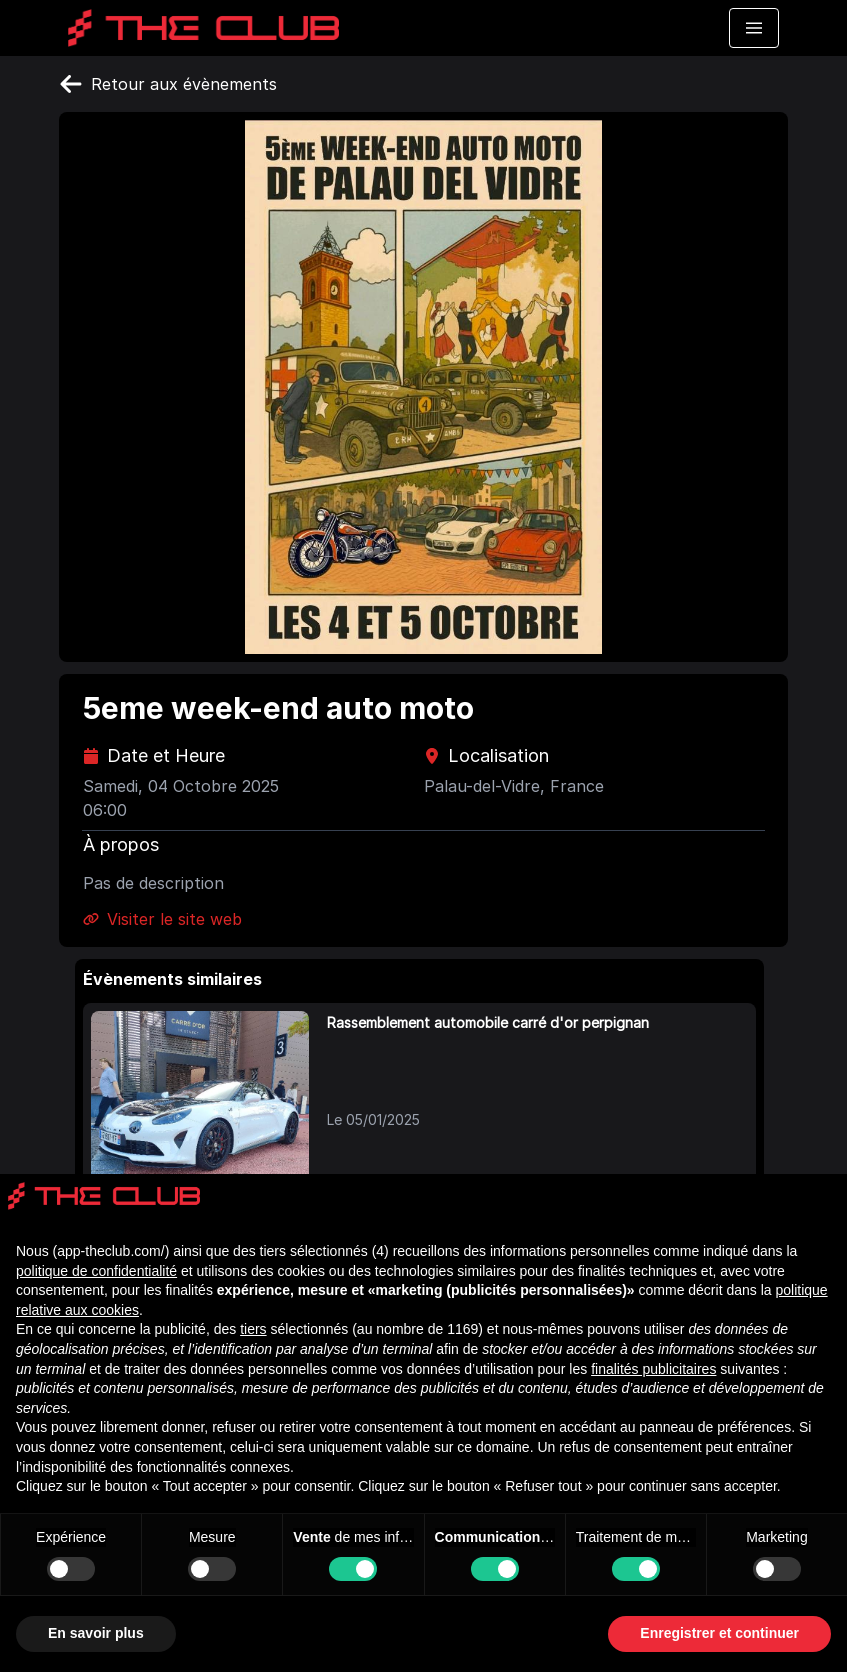  Describe the element at coordinates (253, 1329) in the screenshot. I see `tiers` at that location.